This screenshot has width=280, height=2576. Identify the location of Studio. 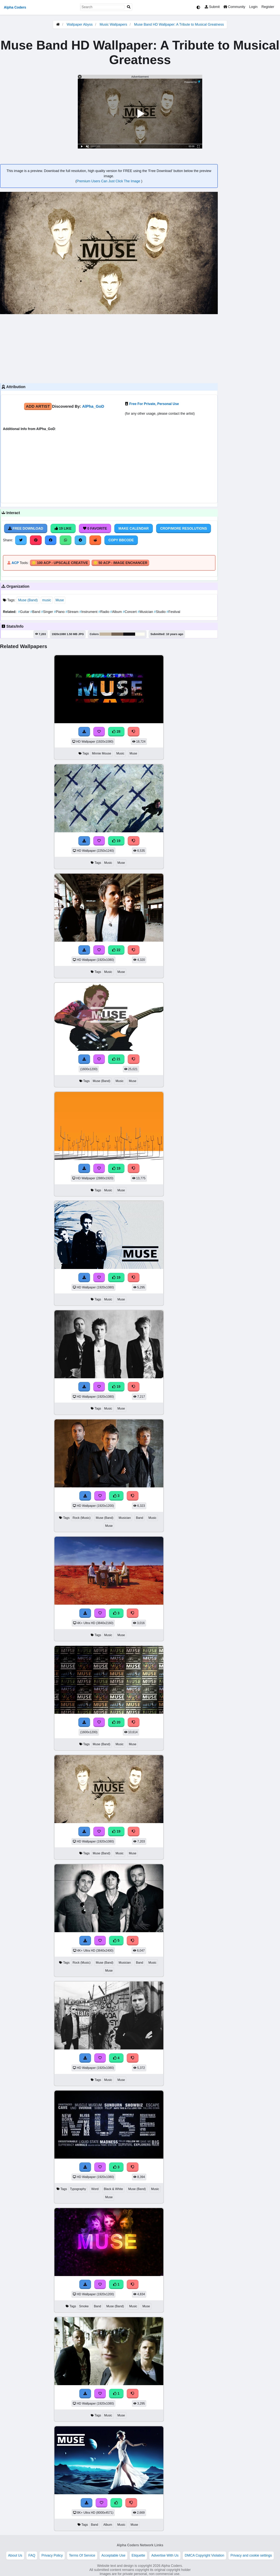
(160, 612).